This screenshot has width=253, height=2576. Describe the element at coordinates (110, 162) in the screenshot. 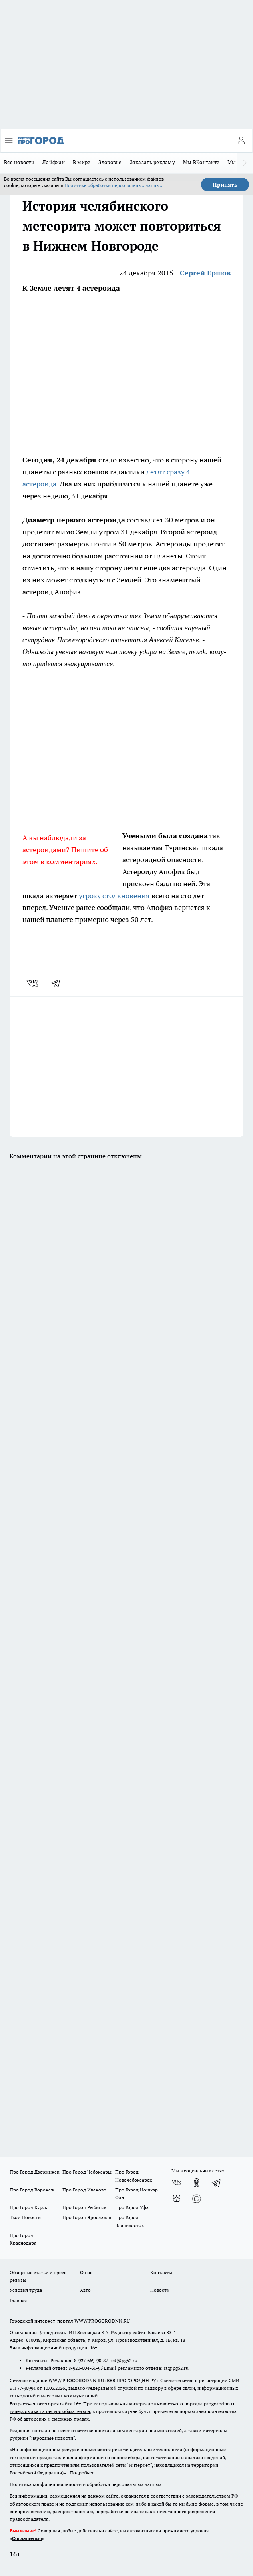

I see `Здоровье` at that location.